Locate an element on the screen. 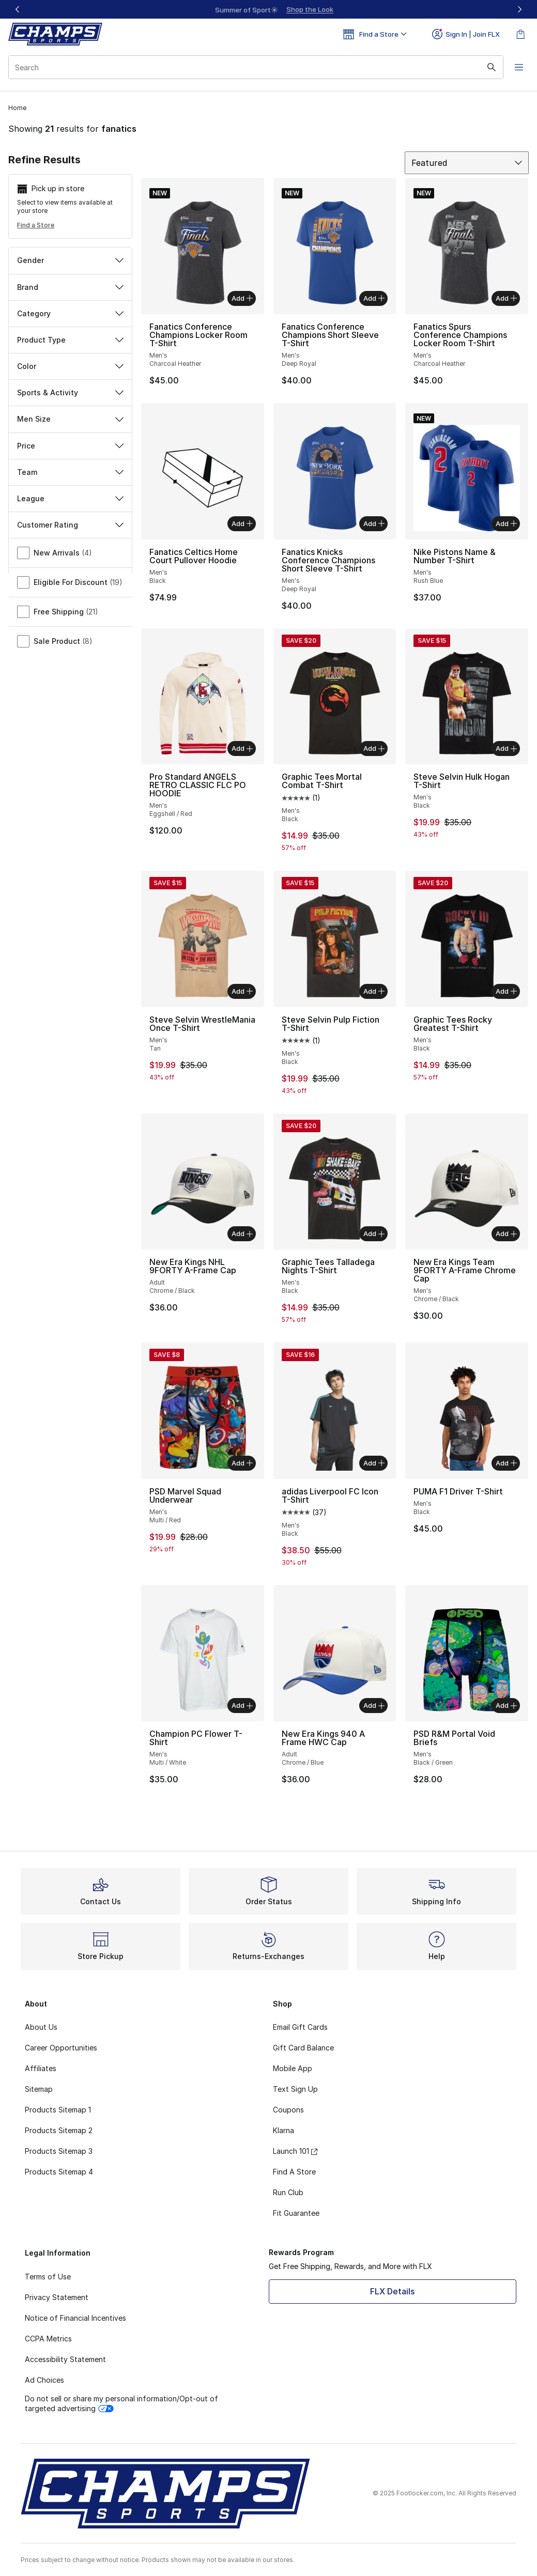  CCPA Metrics is located at coordinates (48, 2338).